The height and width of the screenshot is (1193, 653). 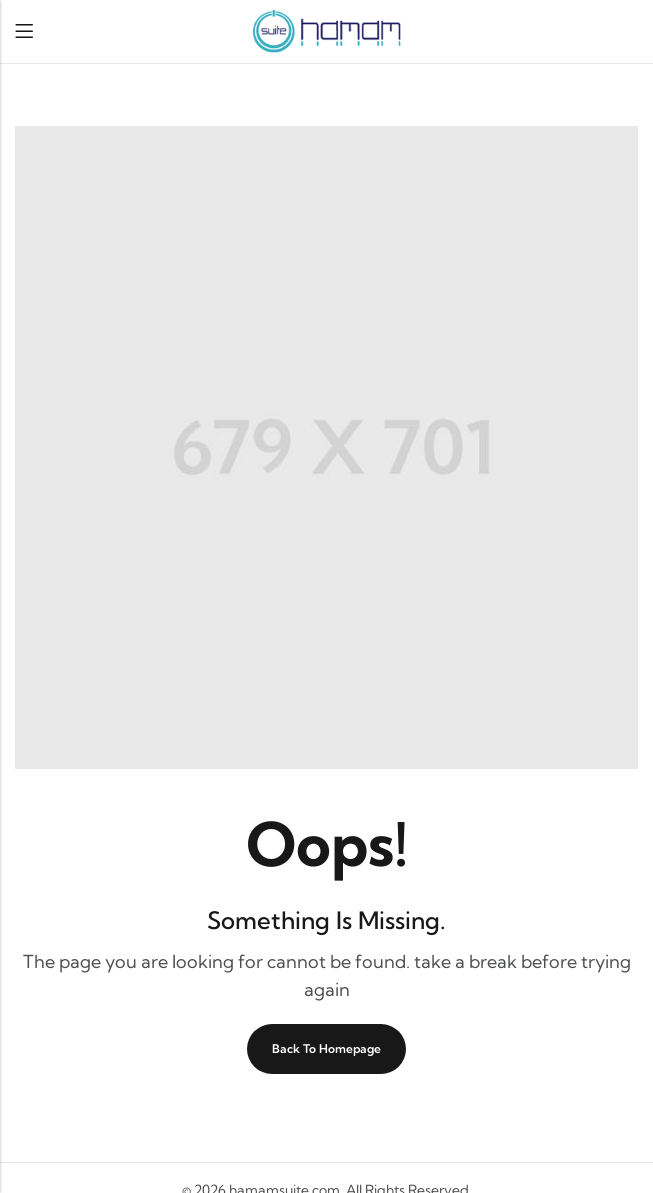 I want to click on Menu, so click(x=24, y=31).